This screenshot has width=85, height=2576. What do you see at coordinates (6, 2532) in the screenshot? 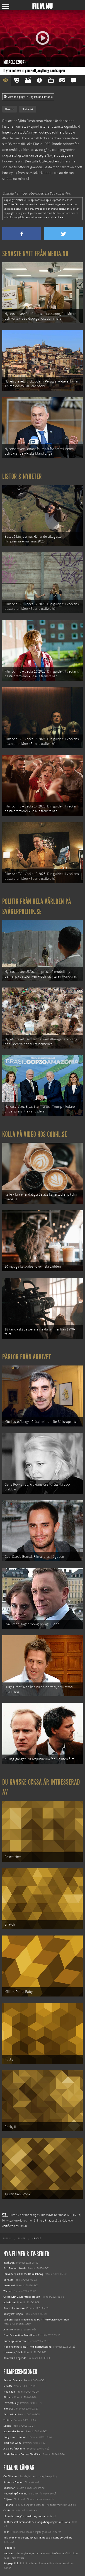
I see `Kolla` at bounding box center [6, 2532].